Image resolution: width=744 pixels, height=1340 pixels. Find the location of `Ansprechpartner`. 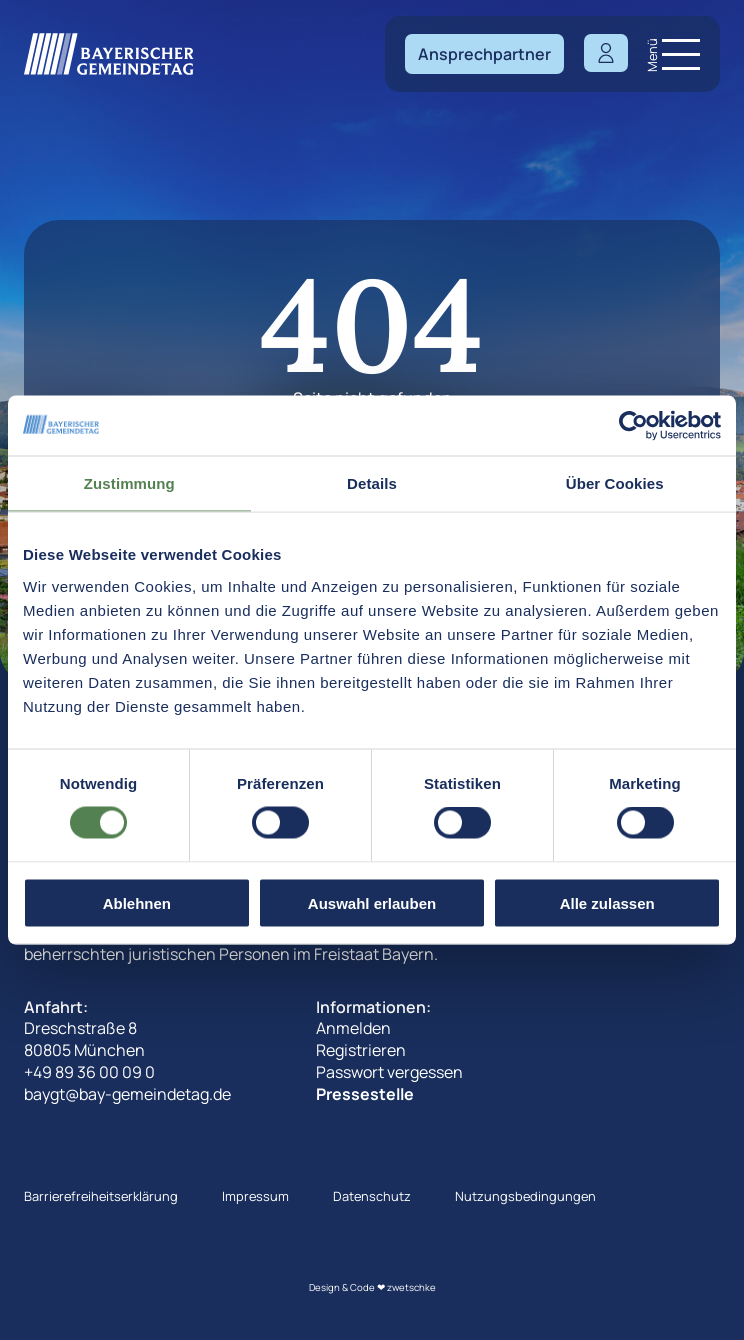

Ansprechpartner is located at coordinates (484, 54).